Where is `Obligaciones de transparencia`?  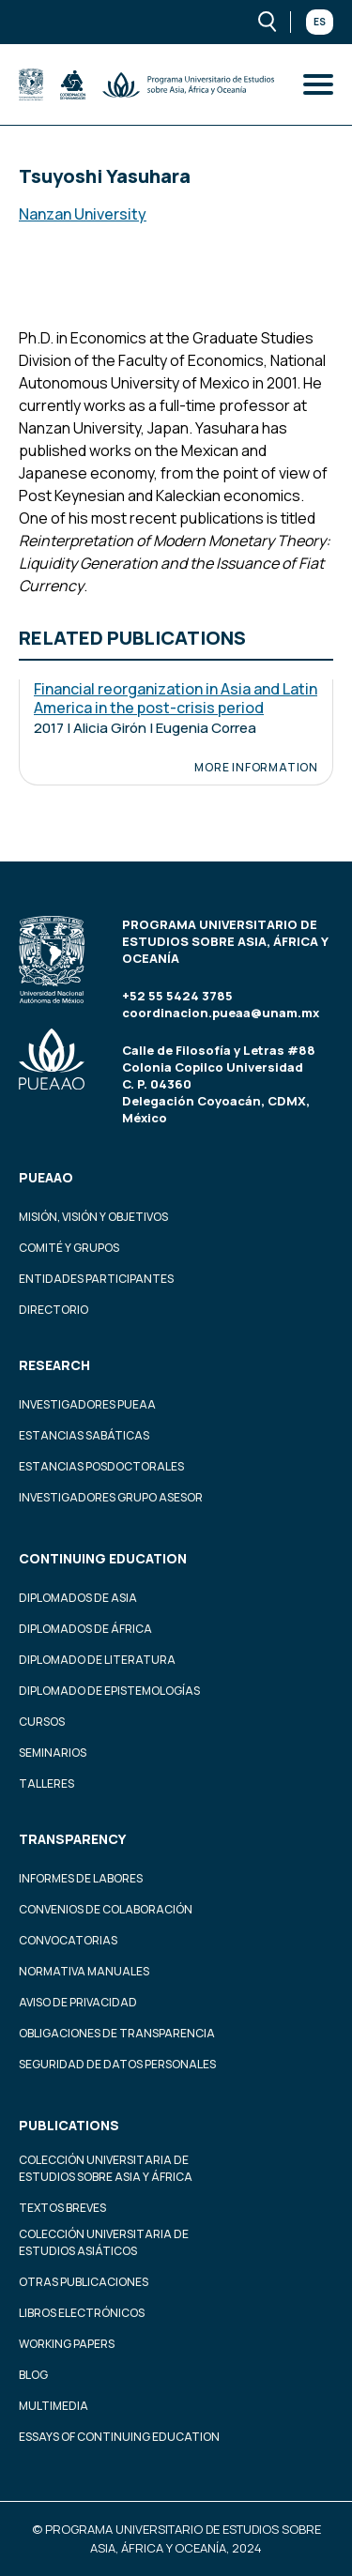
Obligaciones de transparencia is located at coordinates (117, 2033).